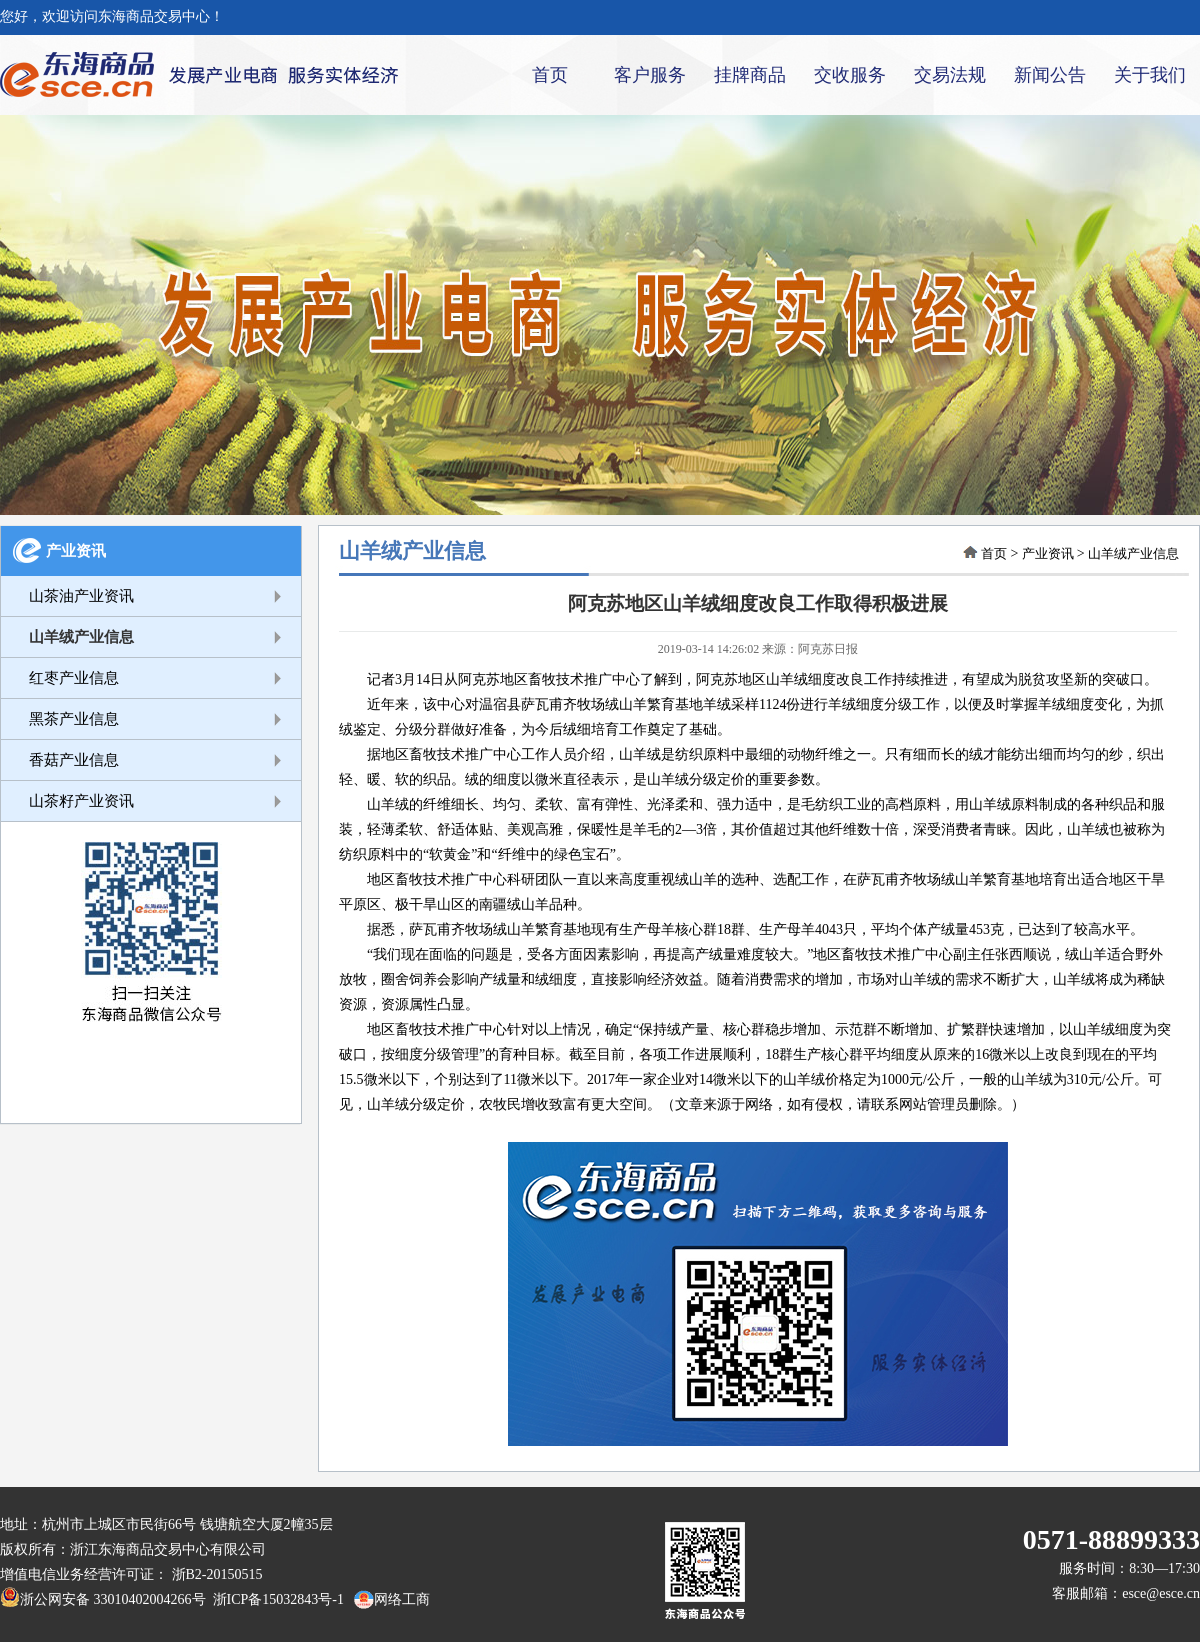  Describe the element at coordinates (950, 75) in the screenshot. I see `交易法规` at that location.